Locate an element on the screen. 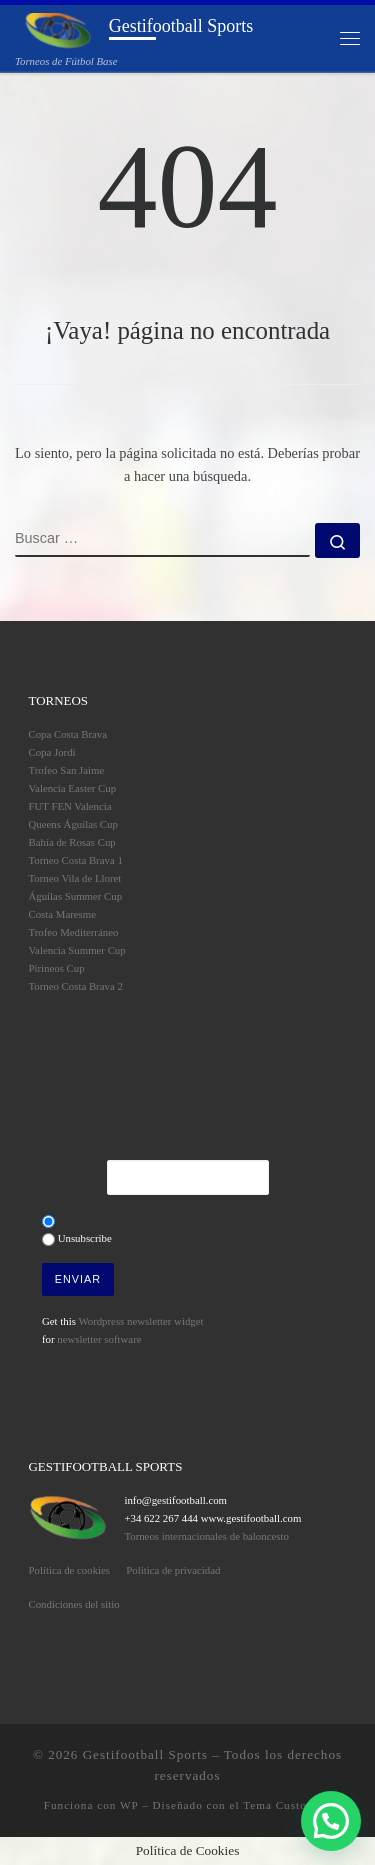 This screenshot has width=375, height=1865. FUT FEN Valencia is located at coordinates (70, 806).